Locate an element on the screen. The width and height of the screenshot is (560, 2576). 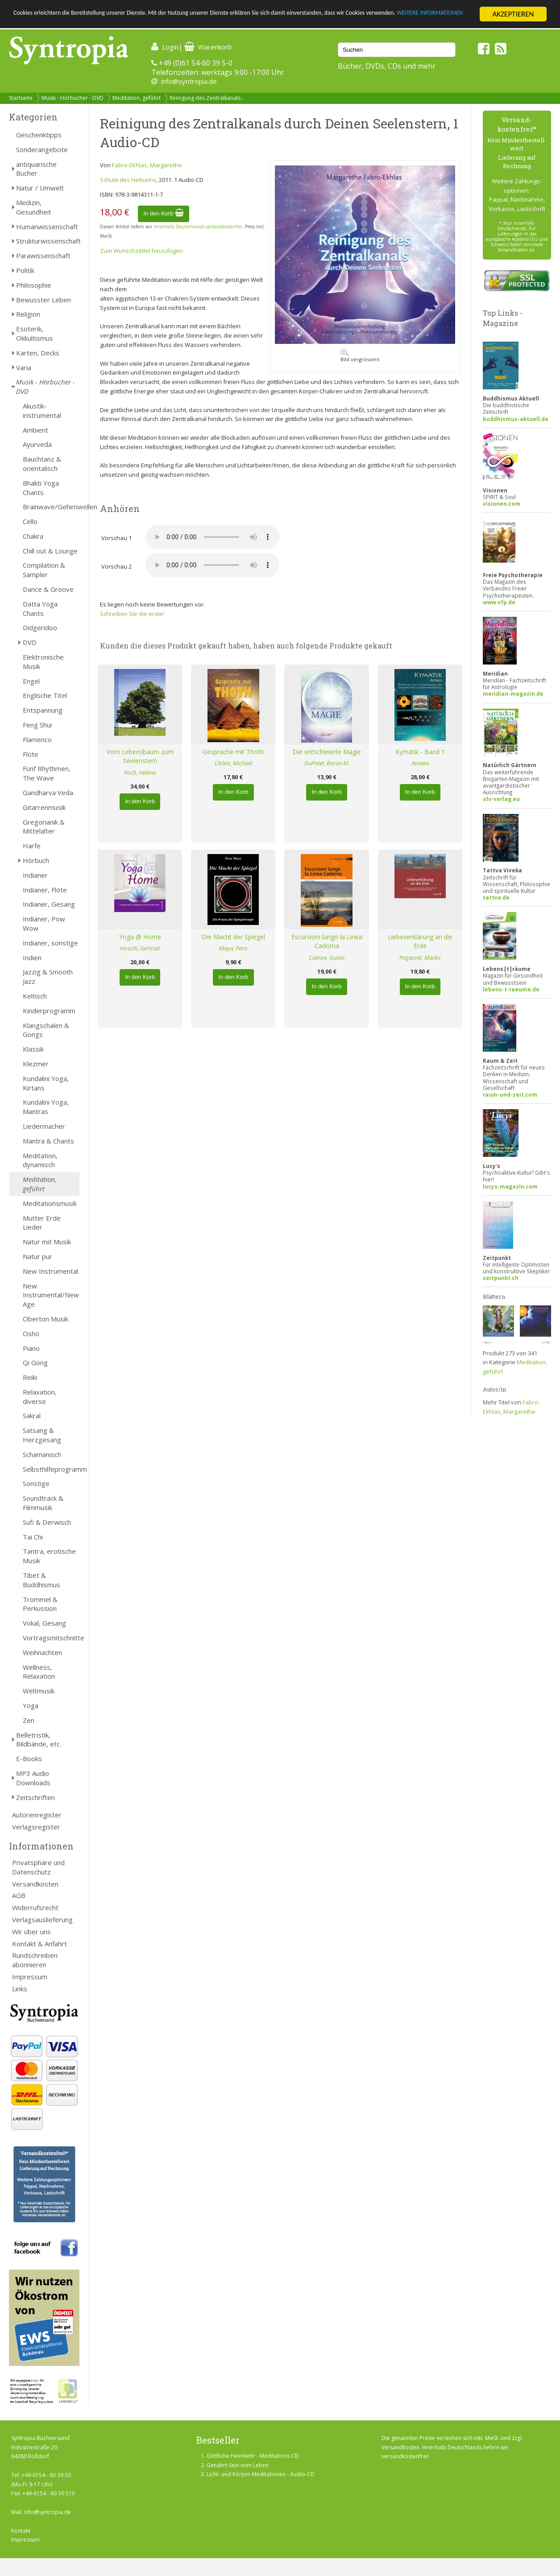
Flamenco is located at coordinates (37, 739).